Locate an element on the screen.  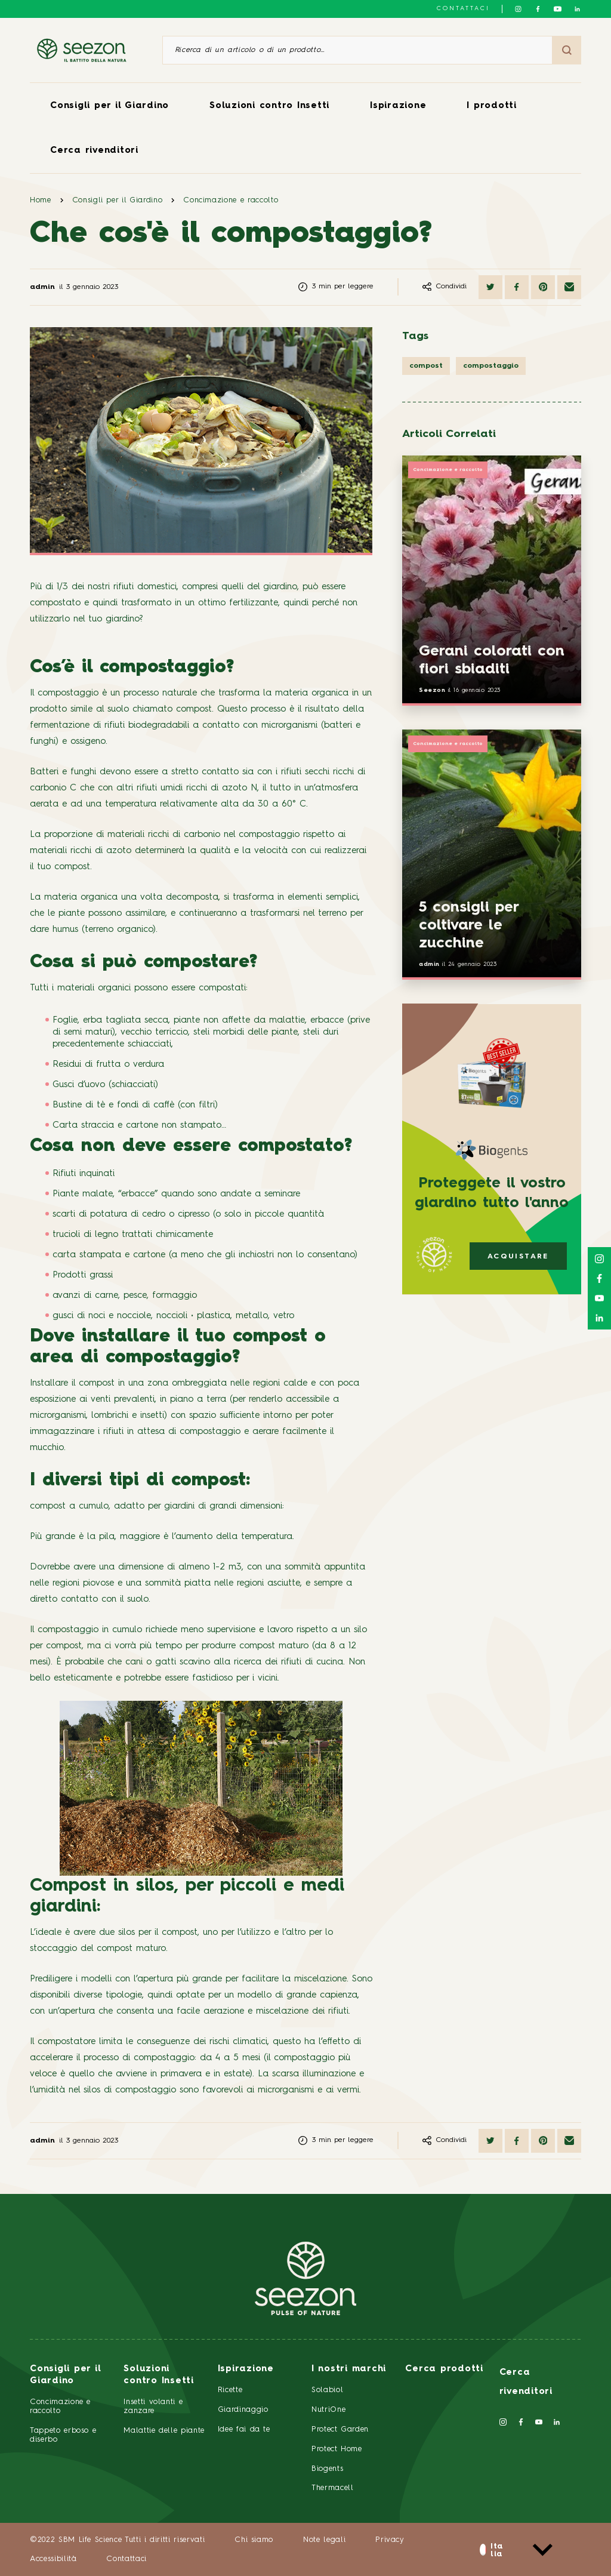
Contattaci is located at coordinates (463, 8).